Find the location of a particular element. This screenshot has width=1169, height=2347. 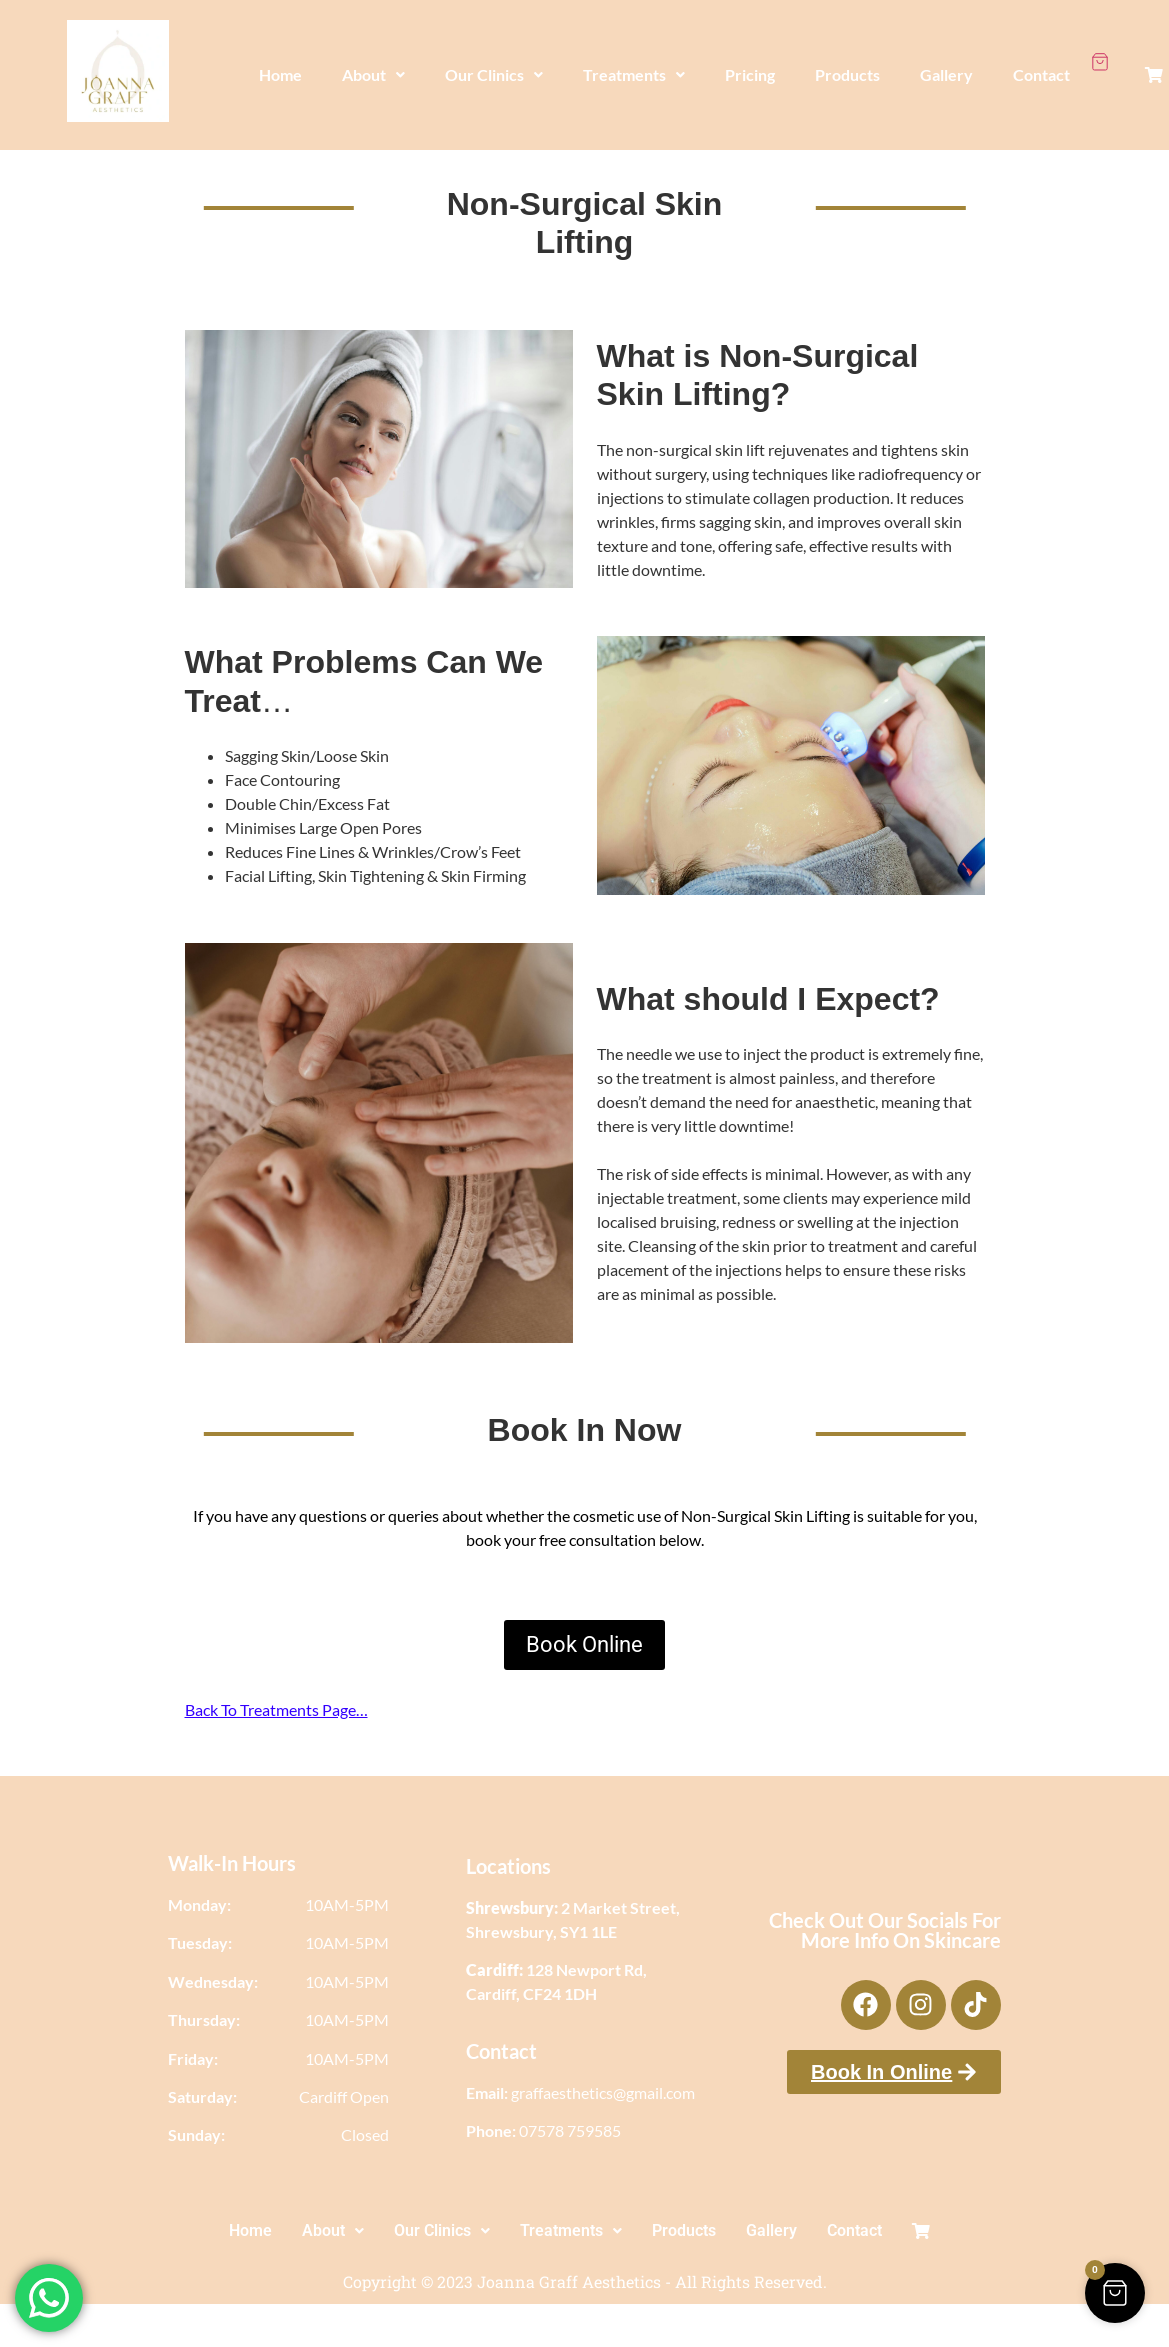

Pricing is located at coordinates (750, 65).